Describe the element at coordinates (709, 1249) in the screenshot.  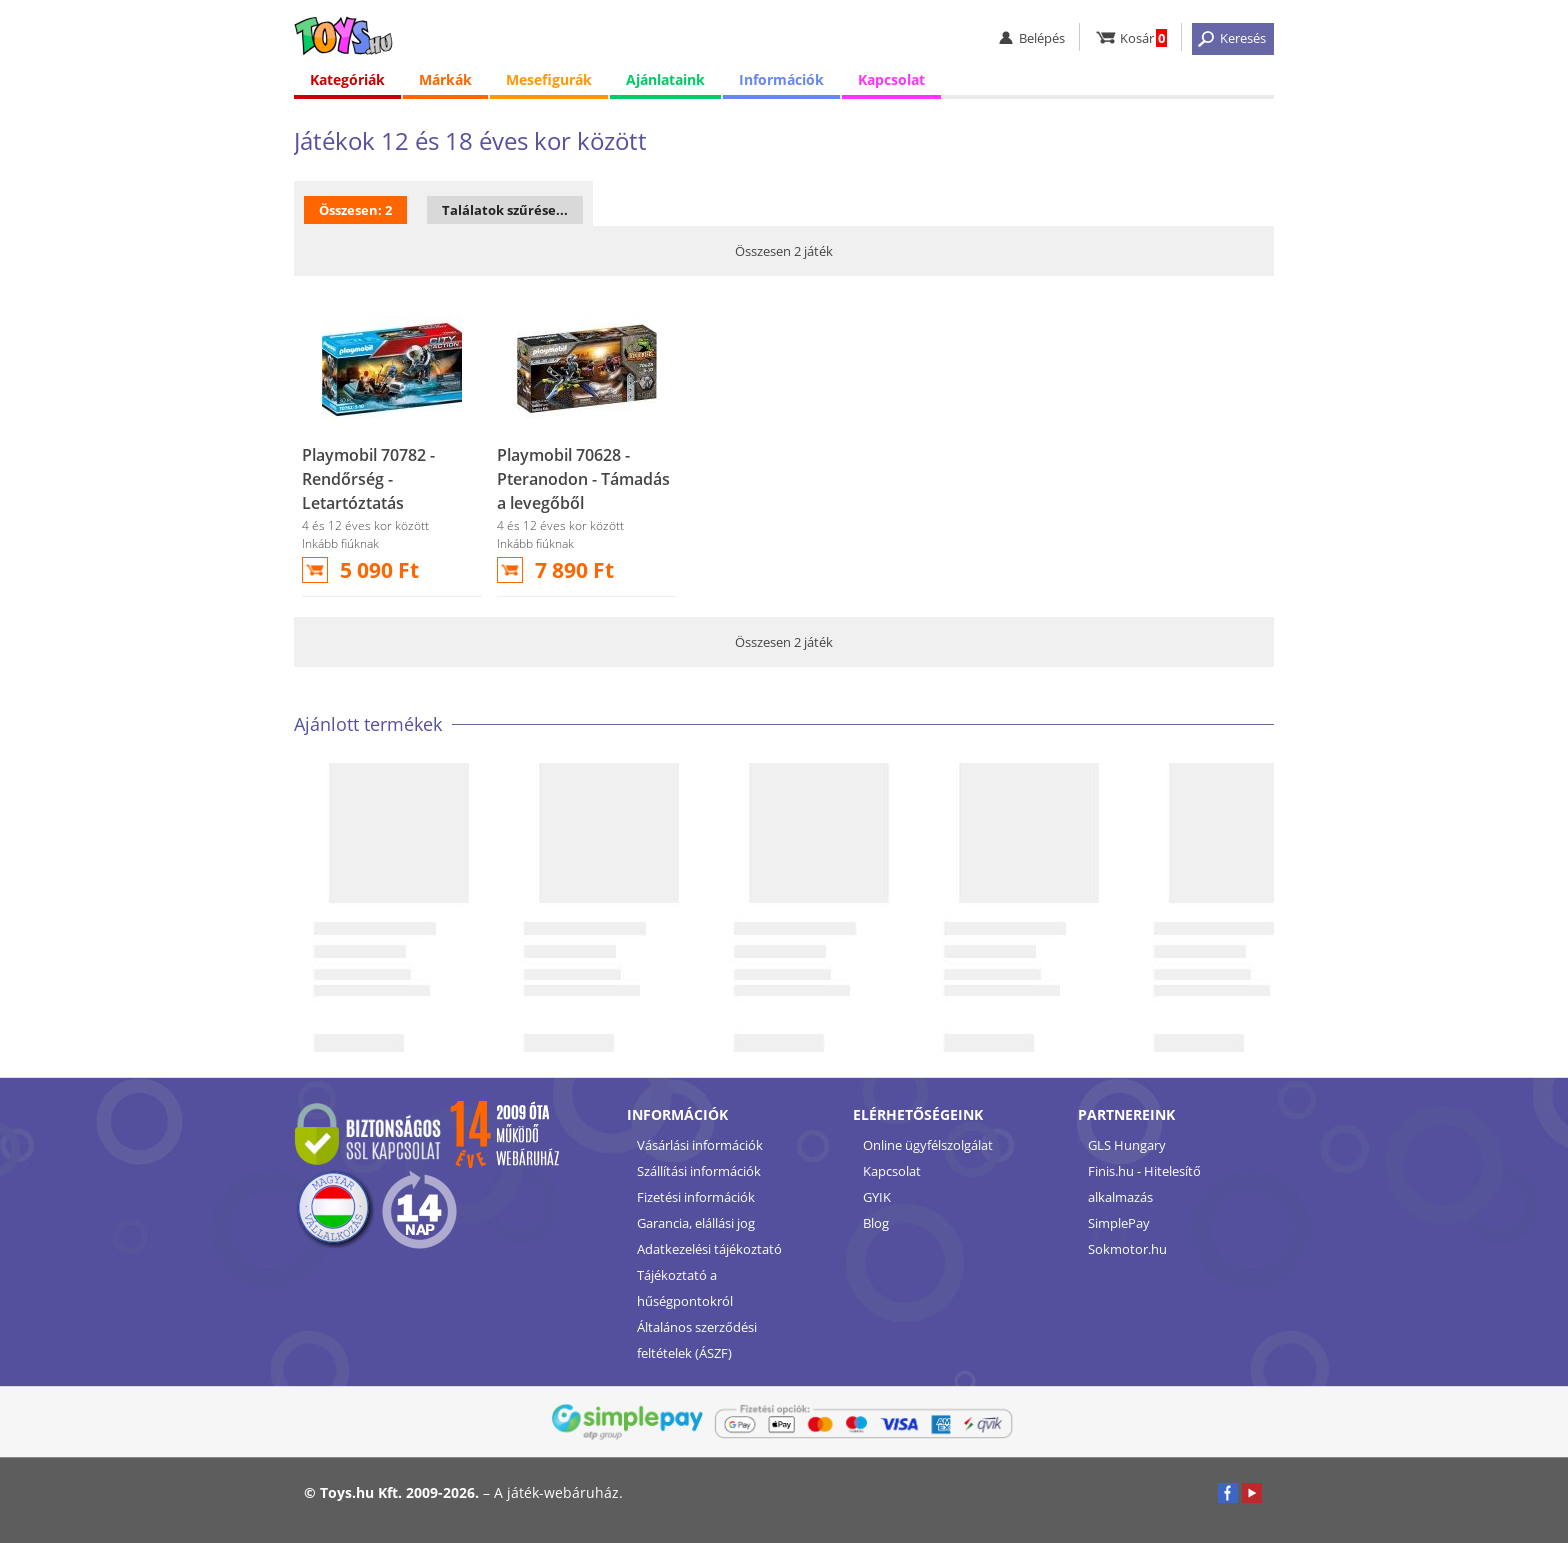
I see `Adatkezelési tájékoztató` at that location.